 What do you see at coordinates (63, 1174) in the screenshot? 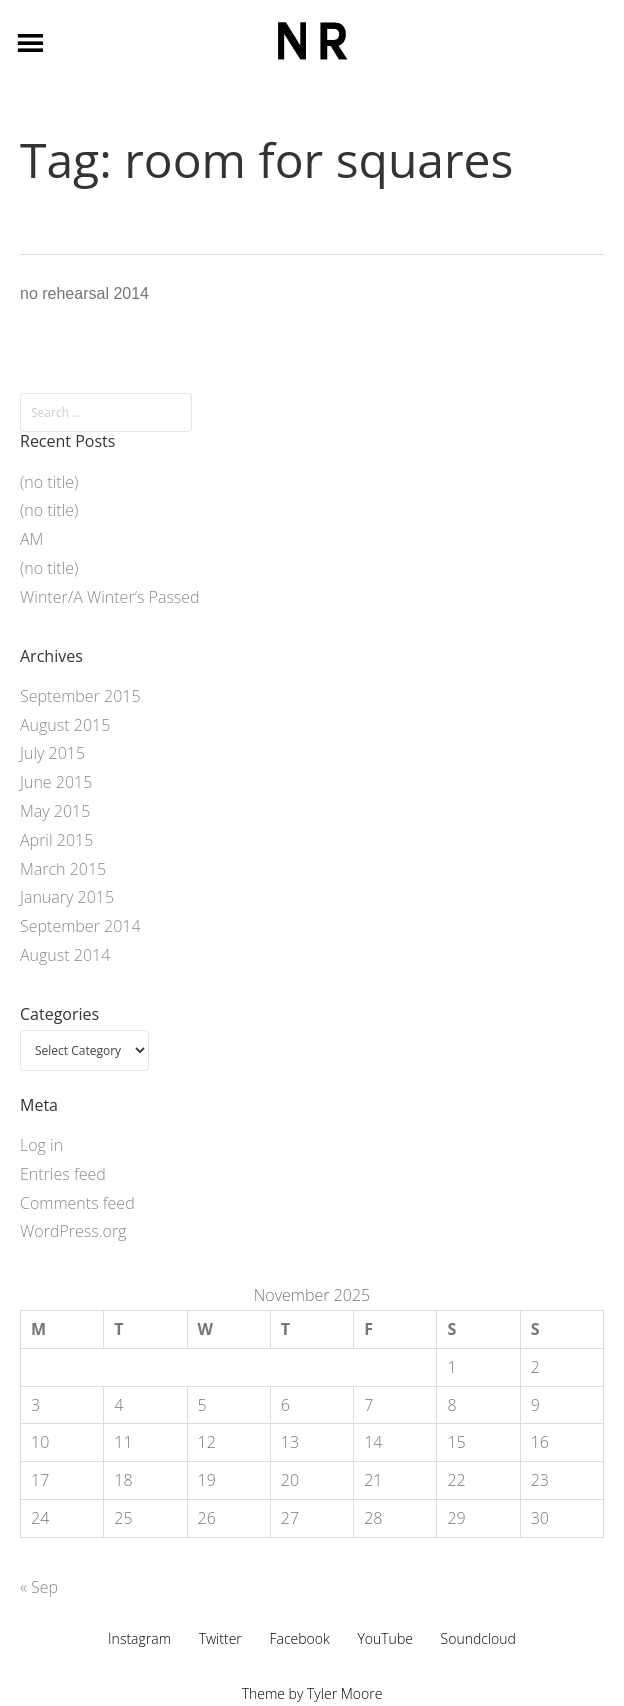
I see `Entries feed` at bounding box center [63, 1174].